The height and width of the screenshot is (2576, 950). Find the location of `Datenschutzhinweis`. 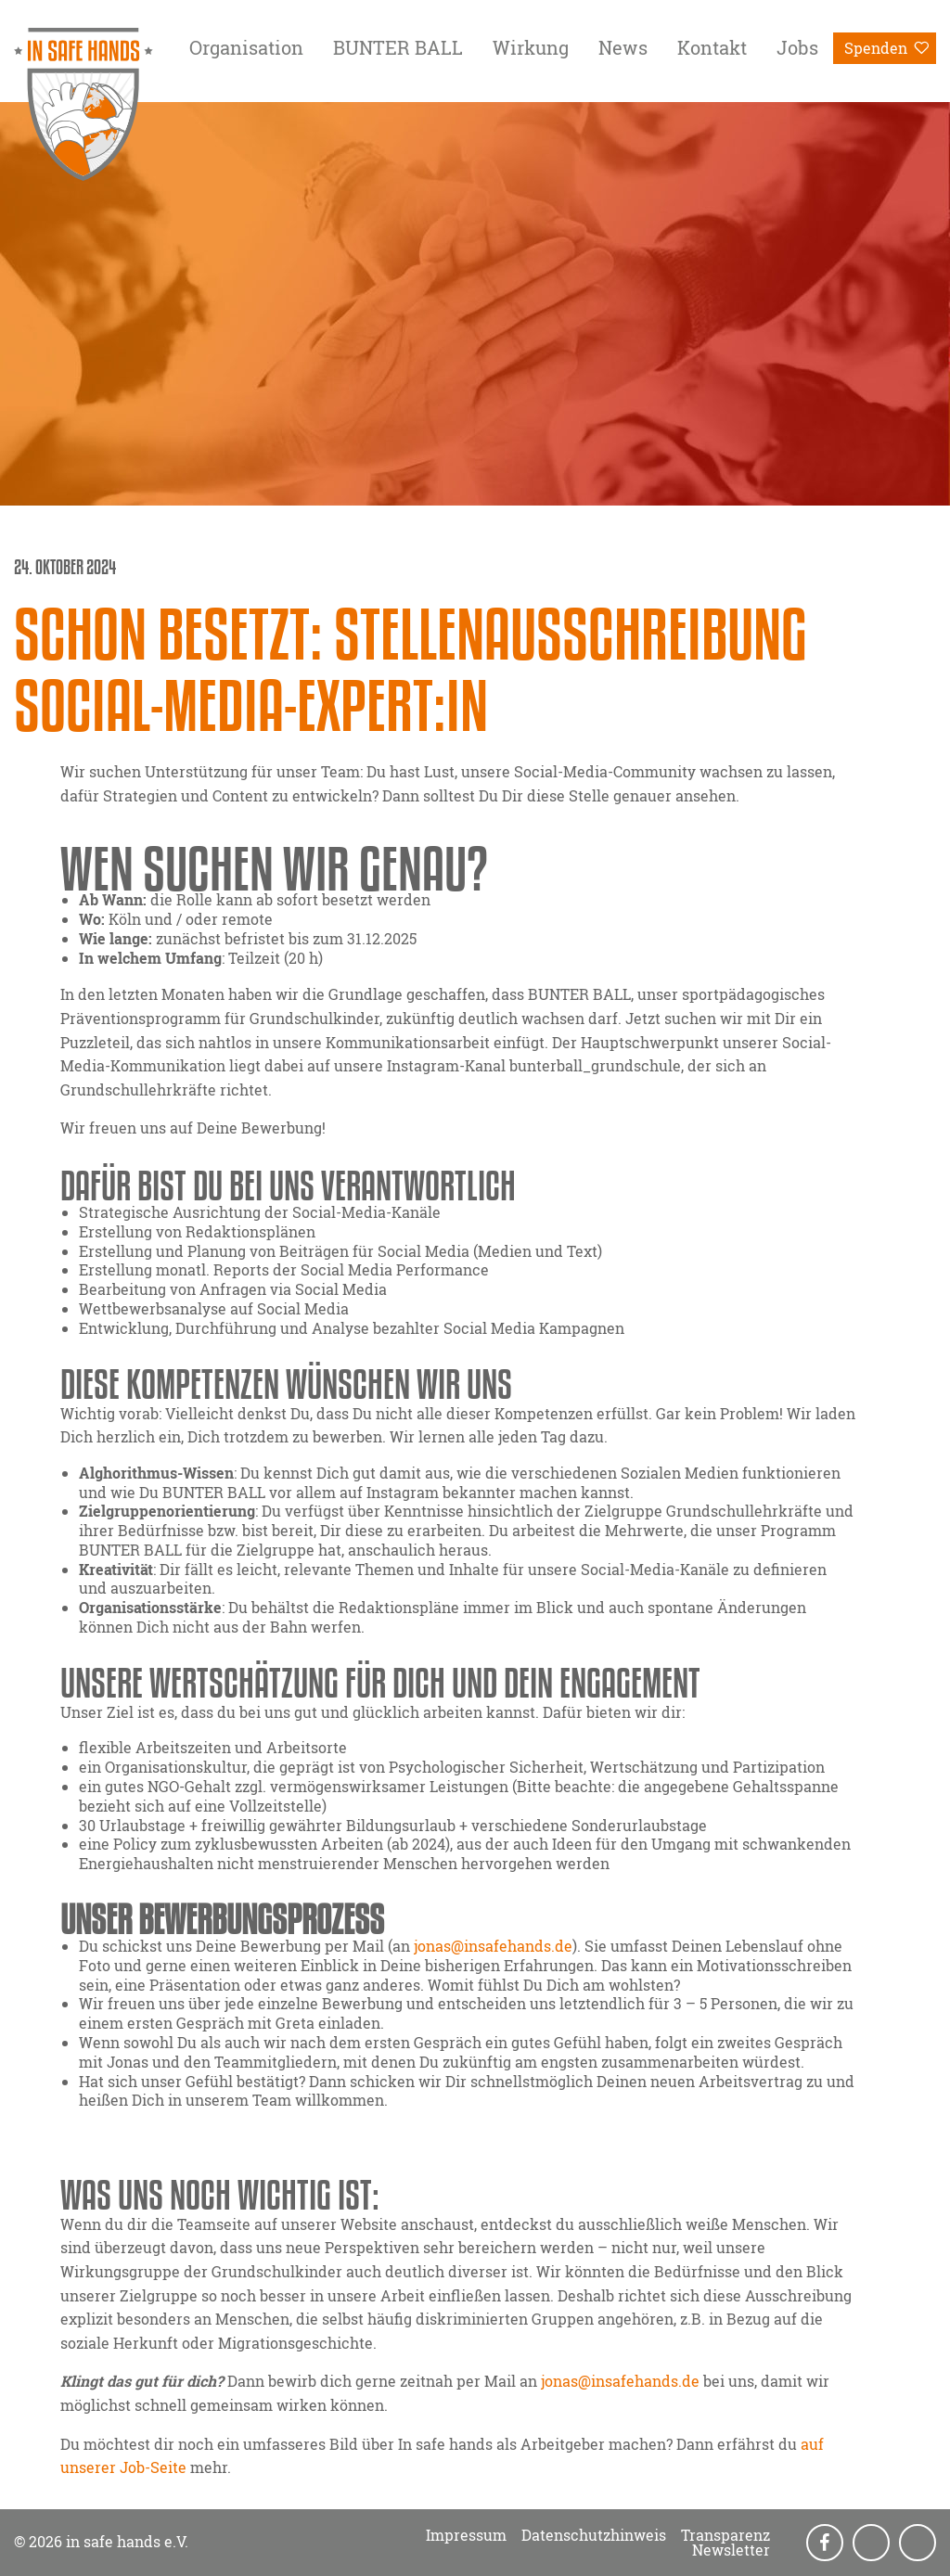

Datenschutzhinweis is located at coordinates (593, 2535).